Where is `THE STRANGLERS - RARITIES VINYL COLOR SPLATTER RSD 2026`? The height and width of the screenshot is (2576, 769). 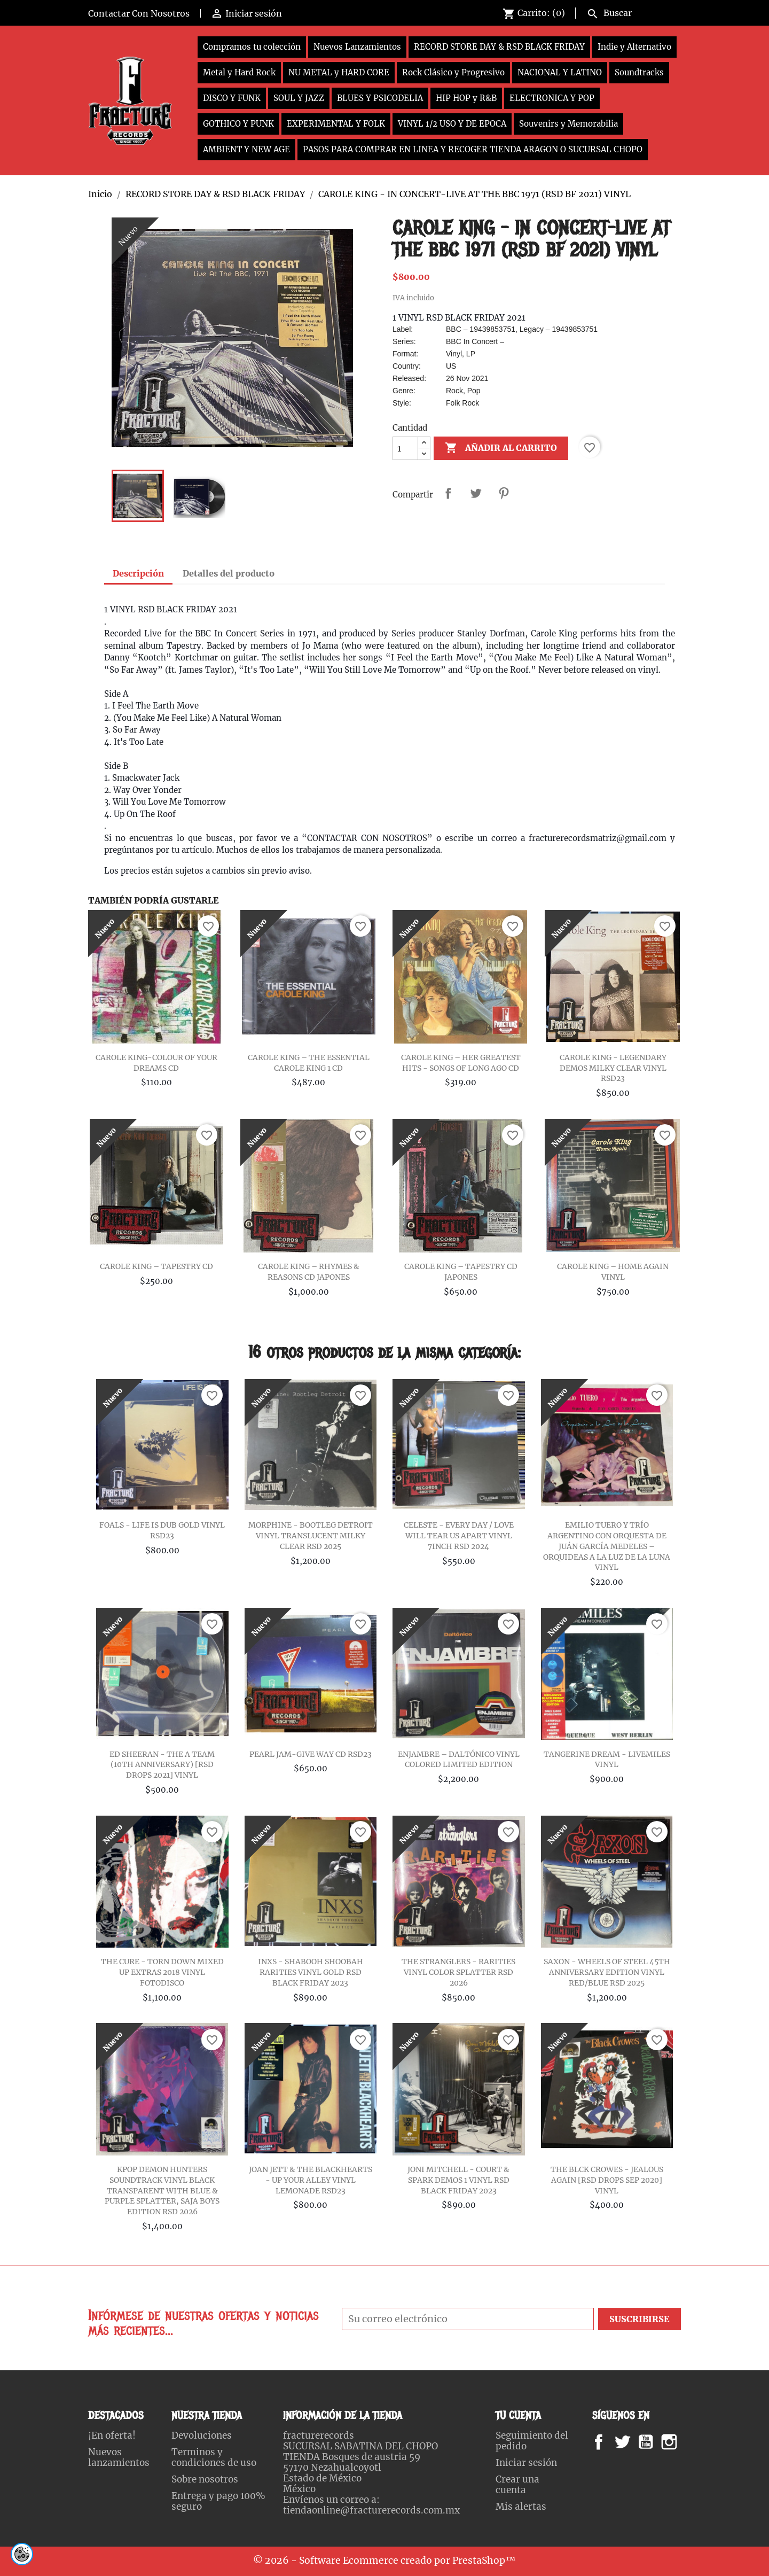 THE STRANGLERS - RARITIES VINYL COLOR SPLATTER RSD 2026 is located at coordinates (458, 1972).